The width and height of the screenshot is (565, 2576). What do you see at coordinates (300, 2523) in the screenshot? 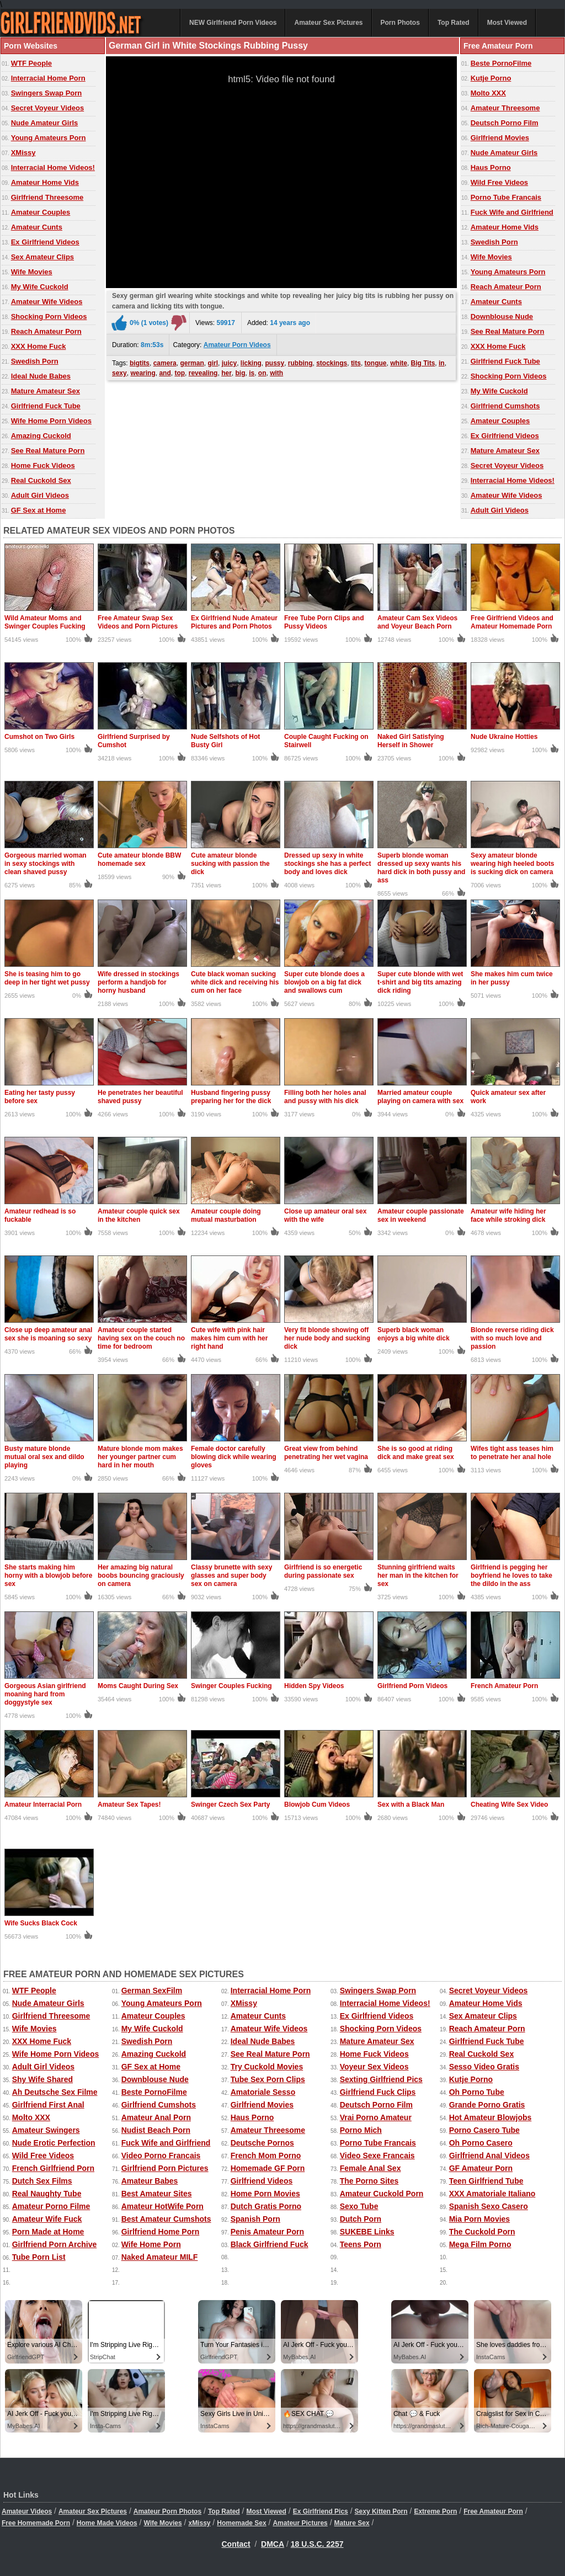
I see `Amateur Pictures` at bounding box center [300, 2523].